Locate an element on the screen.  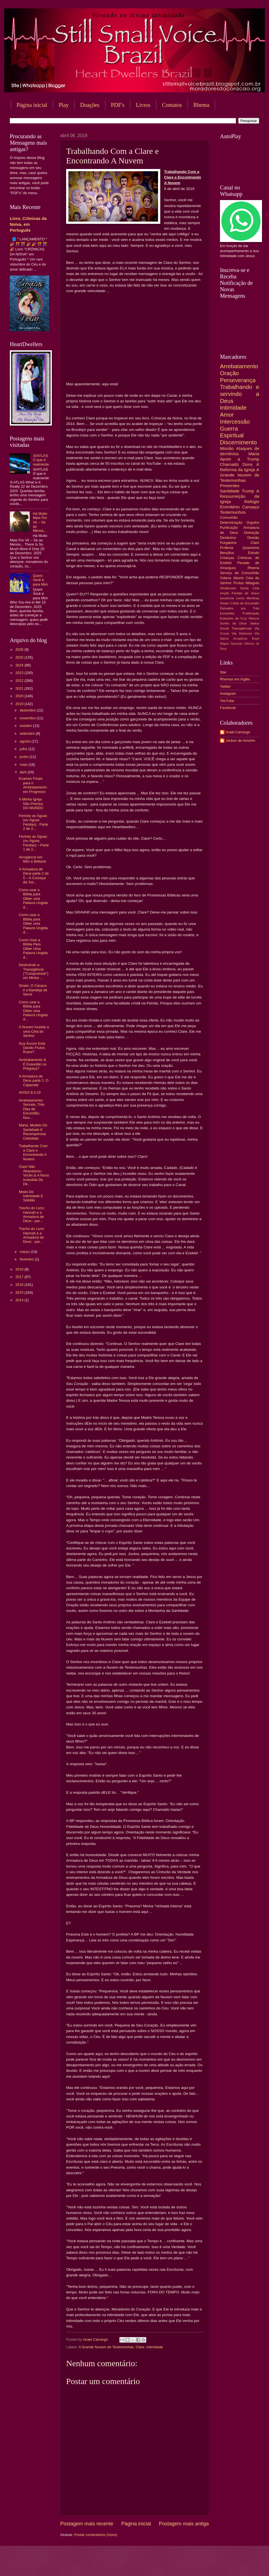
Sinais is located at coordinates (224, 603).